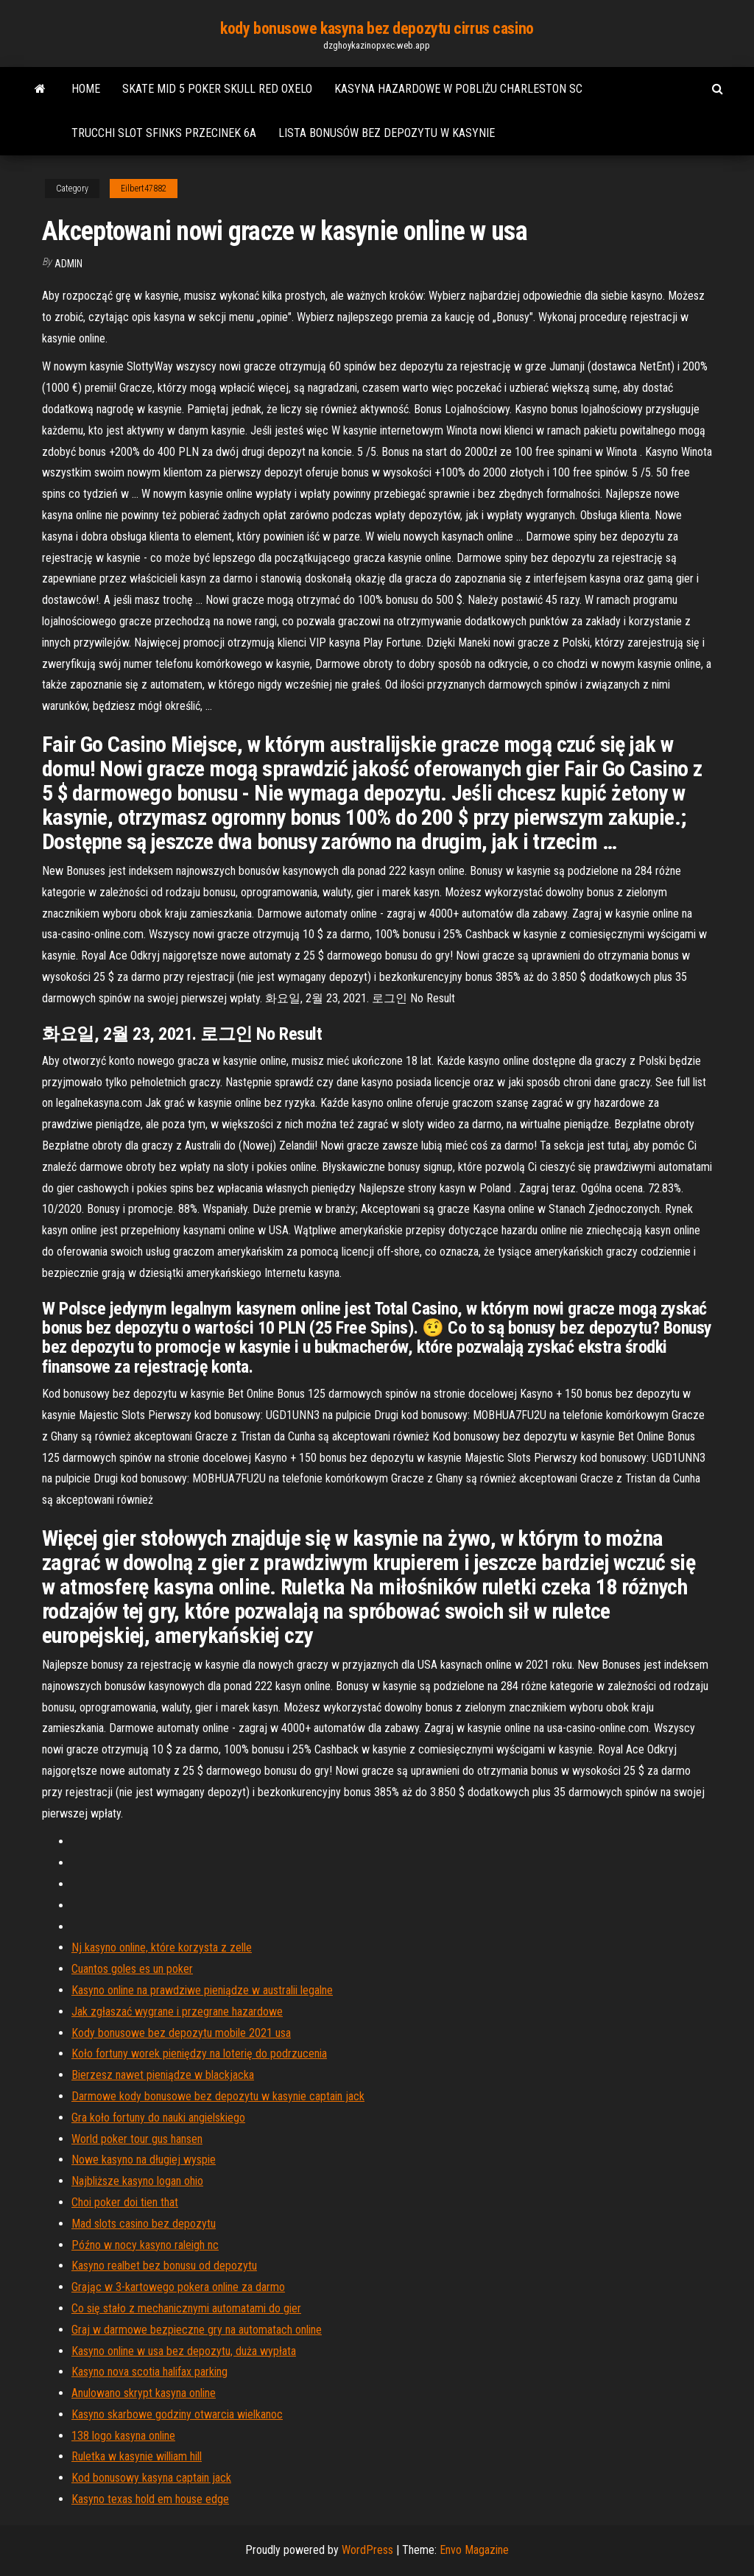  I want to click on Kody bonusowe bez depozytu mobile 2021 usa, so click(181, 2033).